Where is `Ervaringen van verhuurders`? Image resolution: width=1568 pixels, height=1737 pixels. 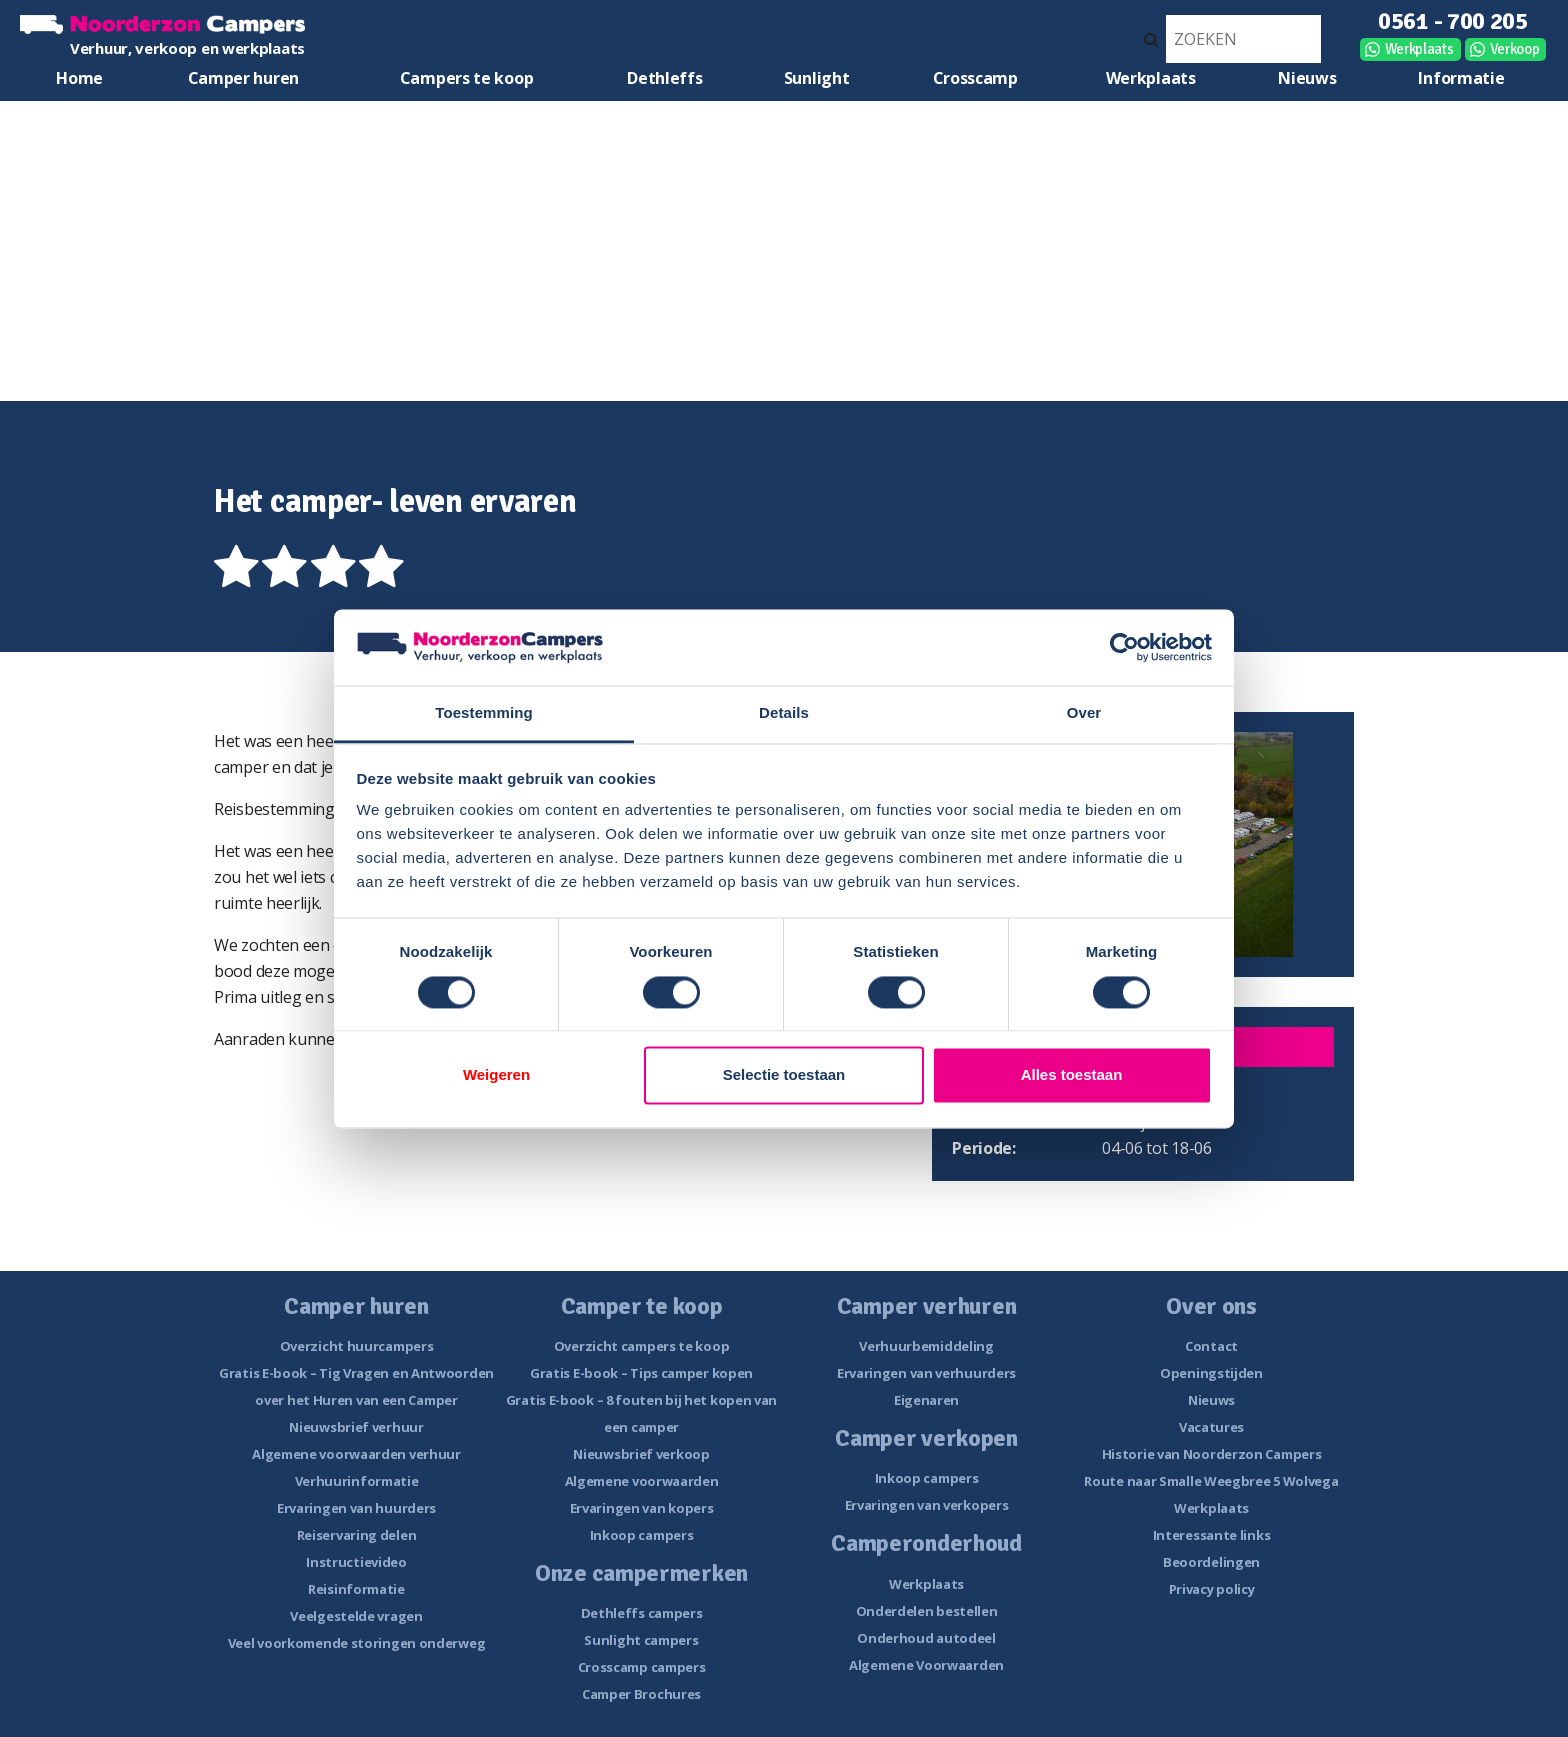 Ervaringen van verhuurders is located at coordinates (926, 1373).